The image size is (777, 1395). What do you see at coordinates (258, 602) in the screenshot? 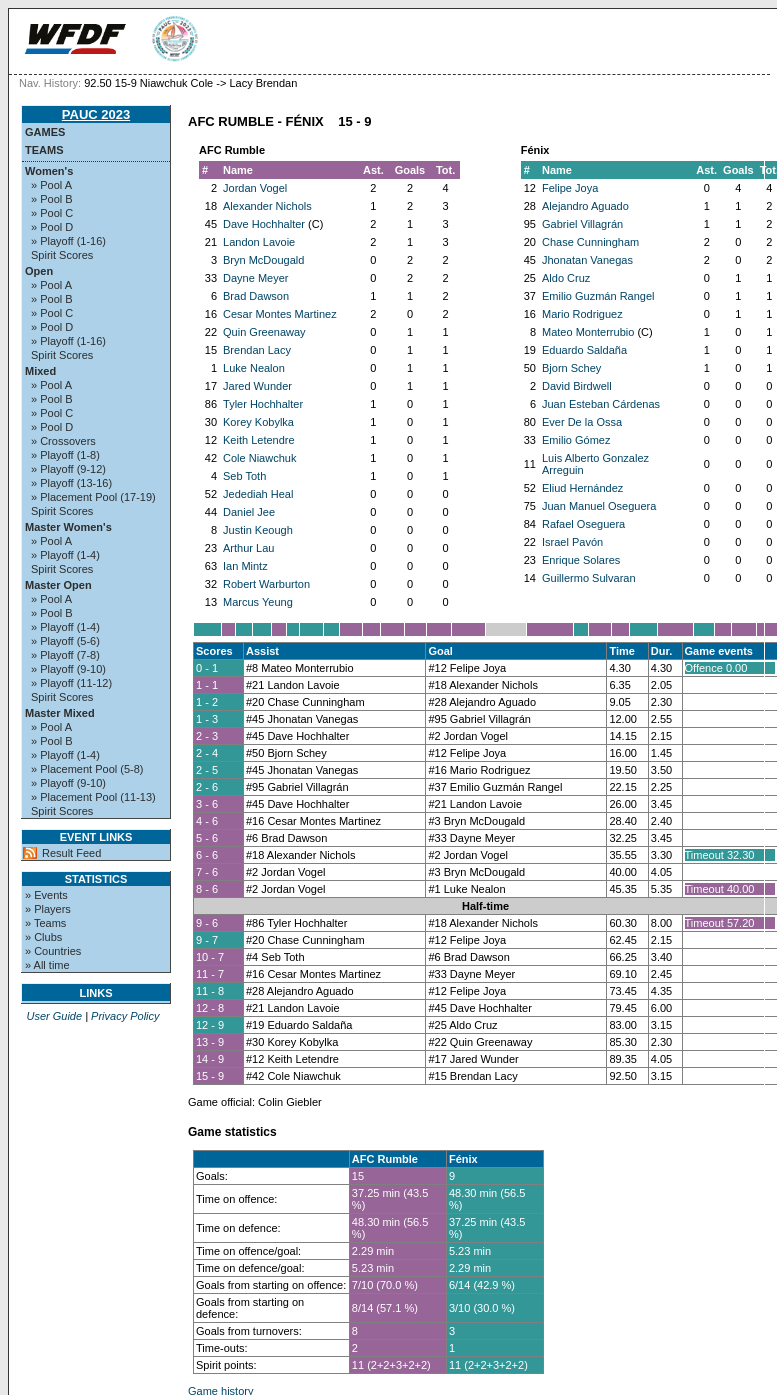
I see `Marcus Yeung` at bounding box center [258, 602].